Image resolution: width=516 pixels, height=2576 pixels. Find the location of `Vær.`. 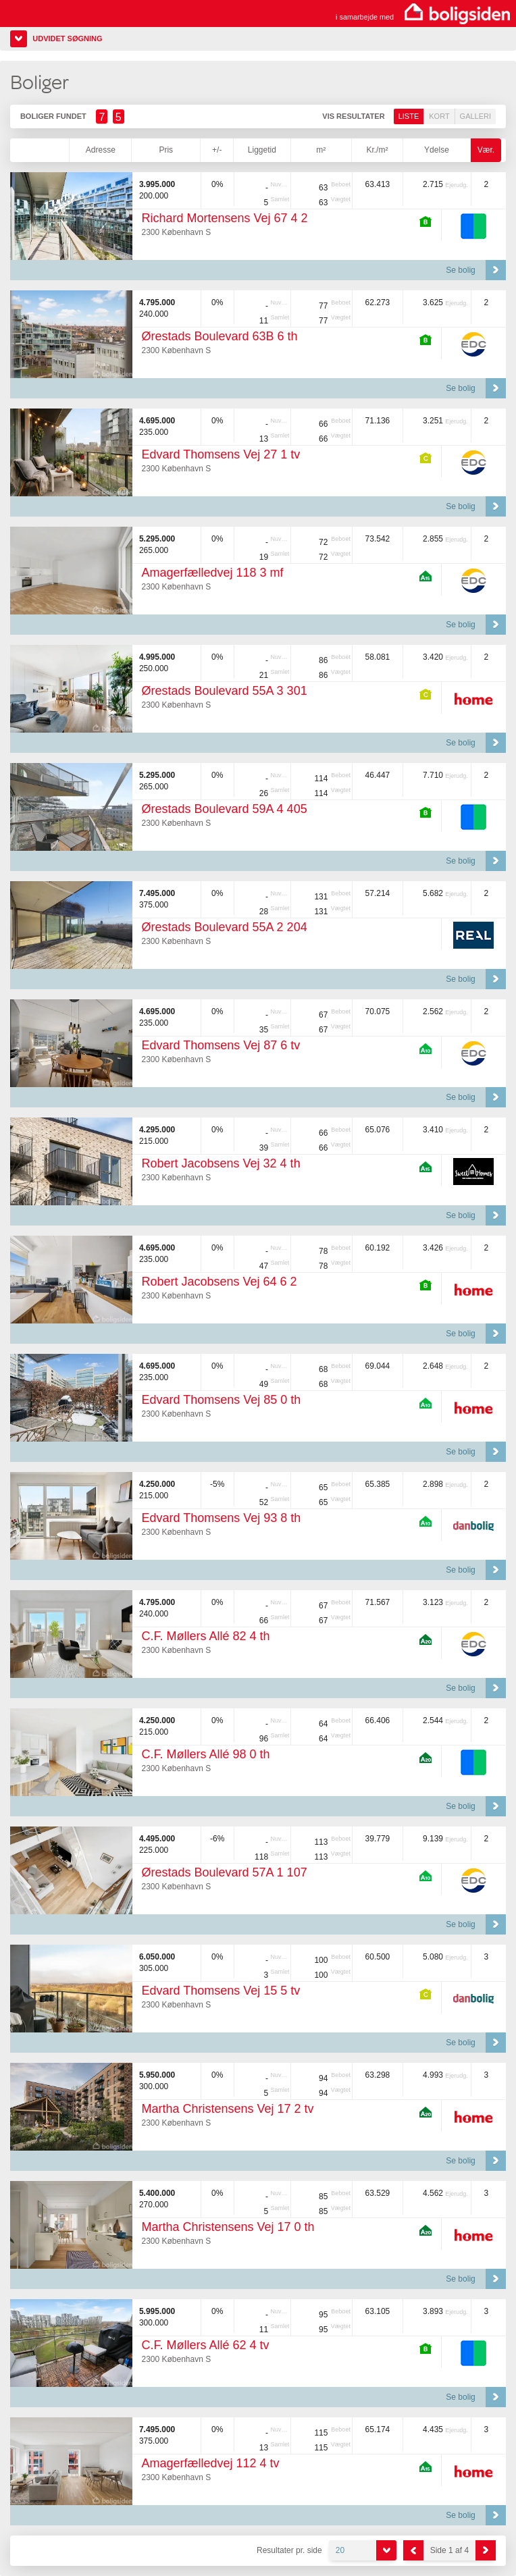

Vær. is located at coordinates (486, 150).